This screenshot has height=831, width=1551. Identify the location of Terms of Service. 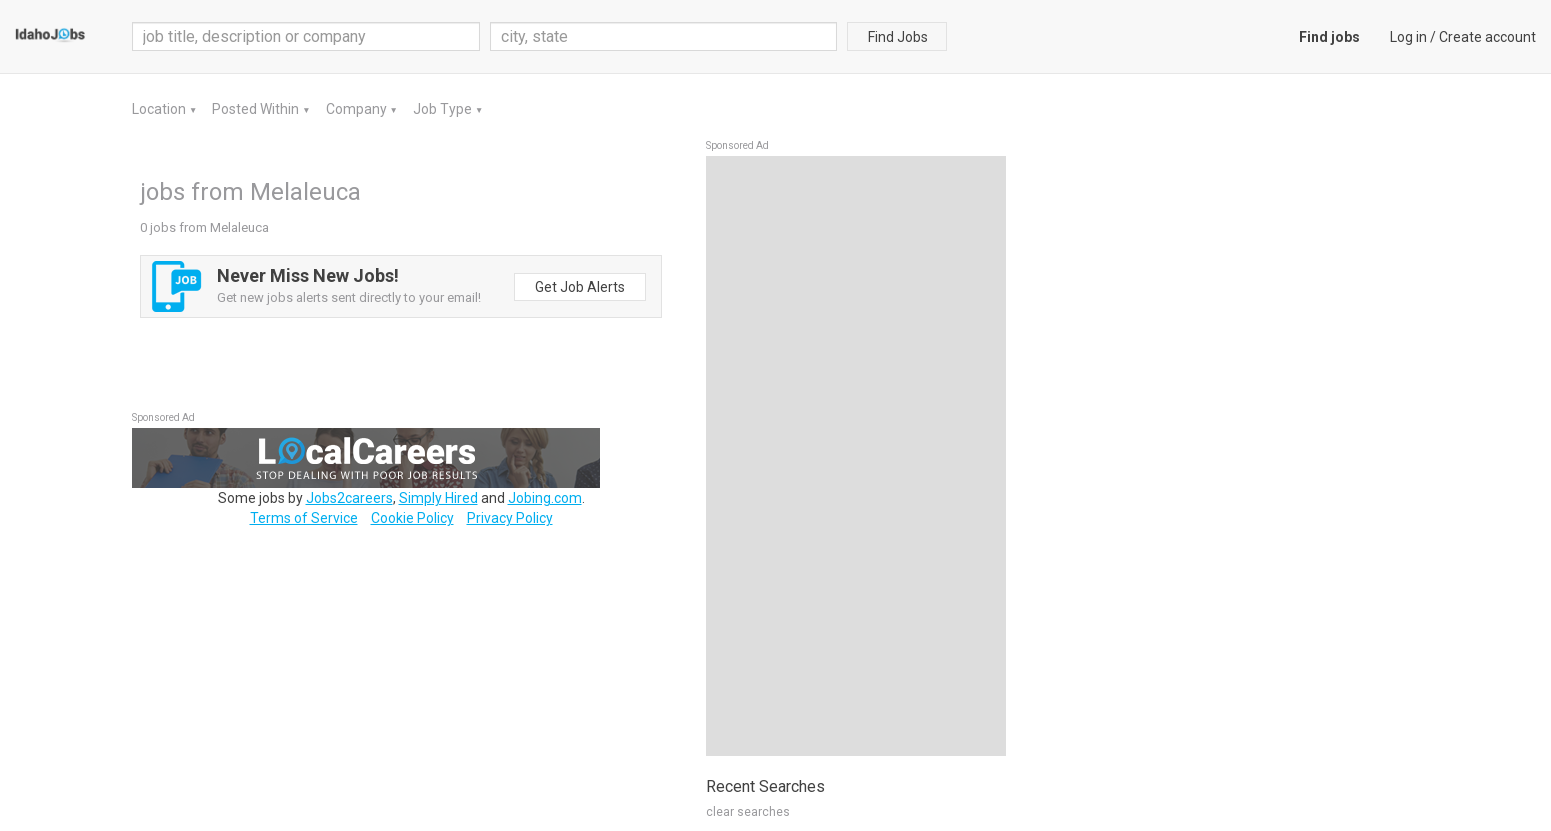
(304, 518).